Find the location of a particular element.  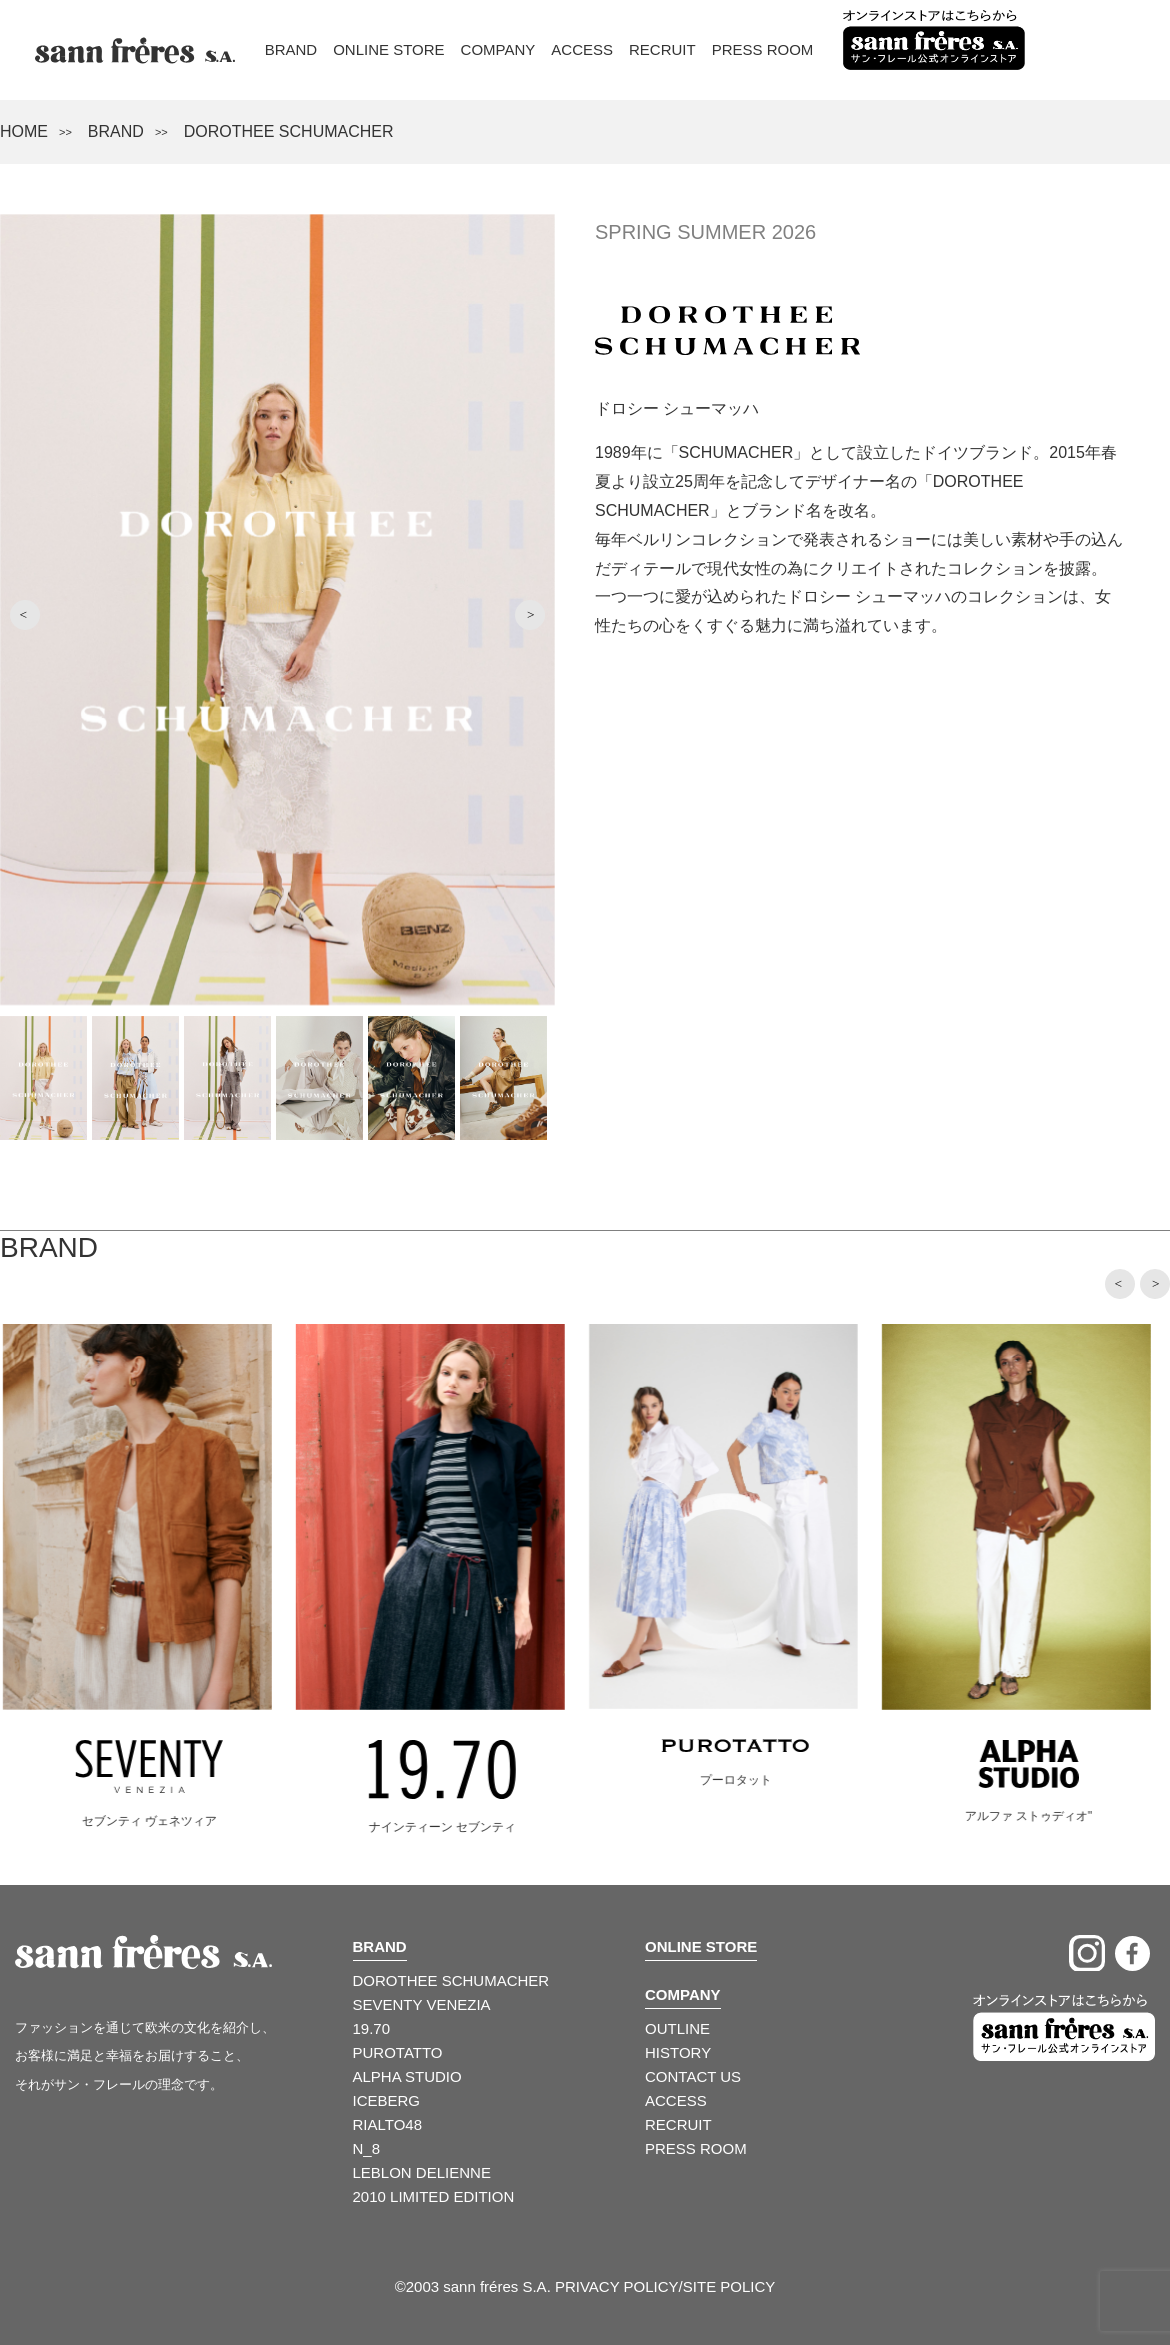

Company is located at coordinates (498, 49).